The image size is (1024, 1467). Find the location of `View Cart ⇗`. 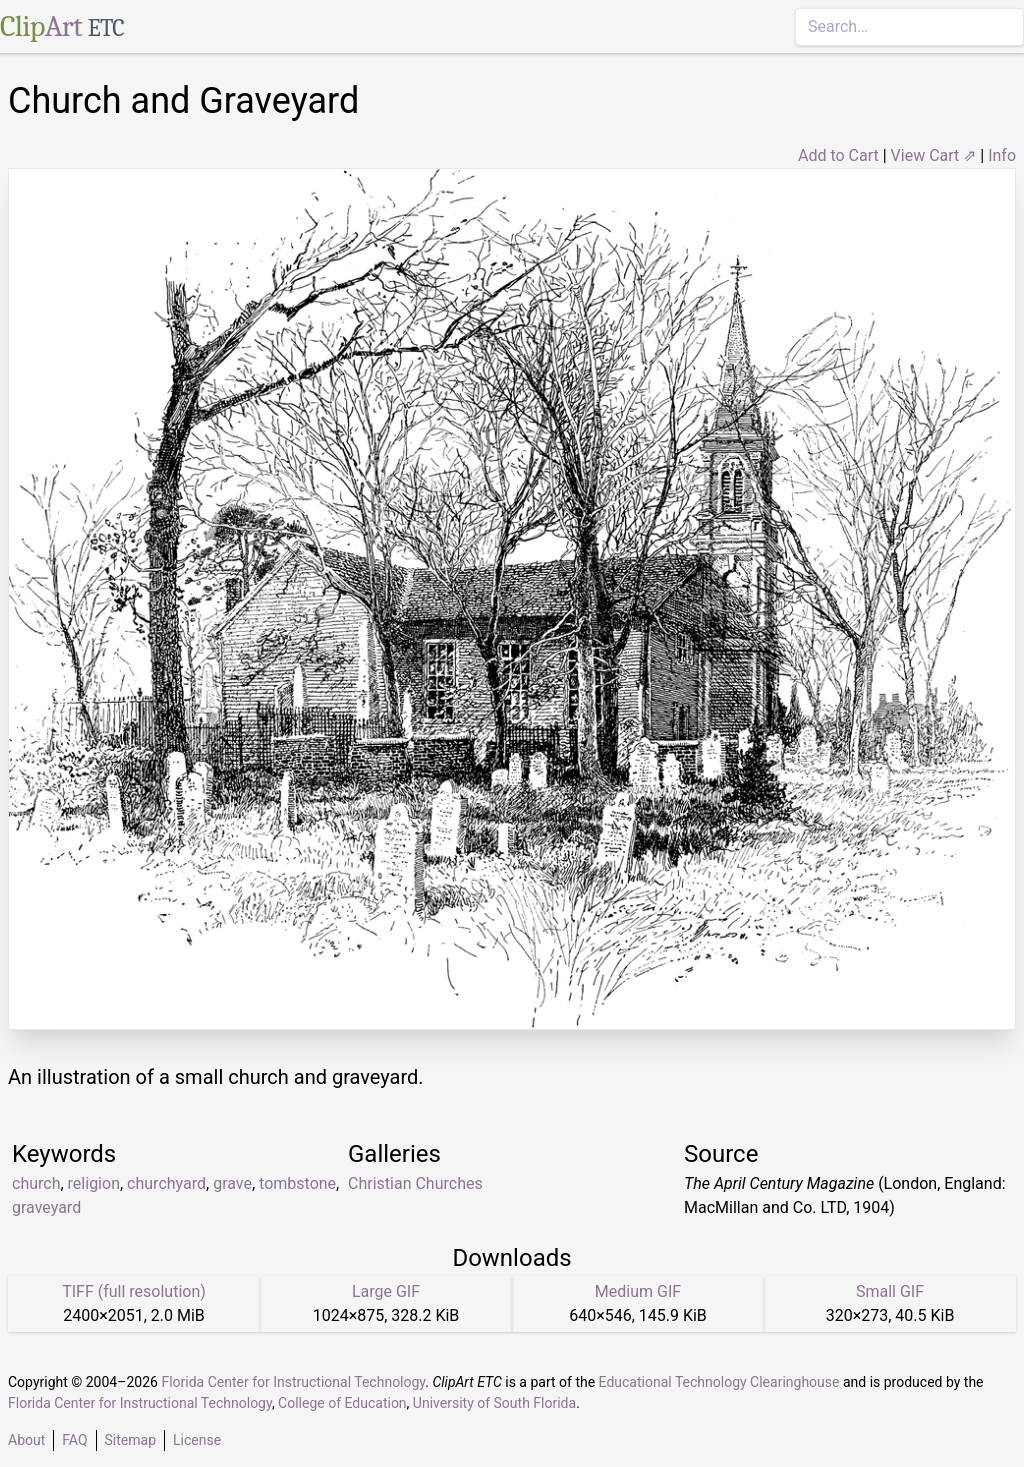

View Cart ⇗ is located at coordinates (934, 155).